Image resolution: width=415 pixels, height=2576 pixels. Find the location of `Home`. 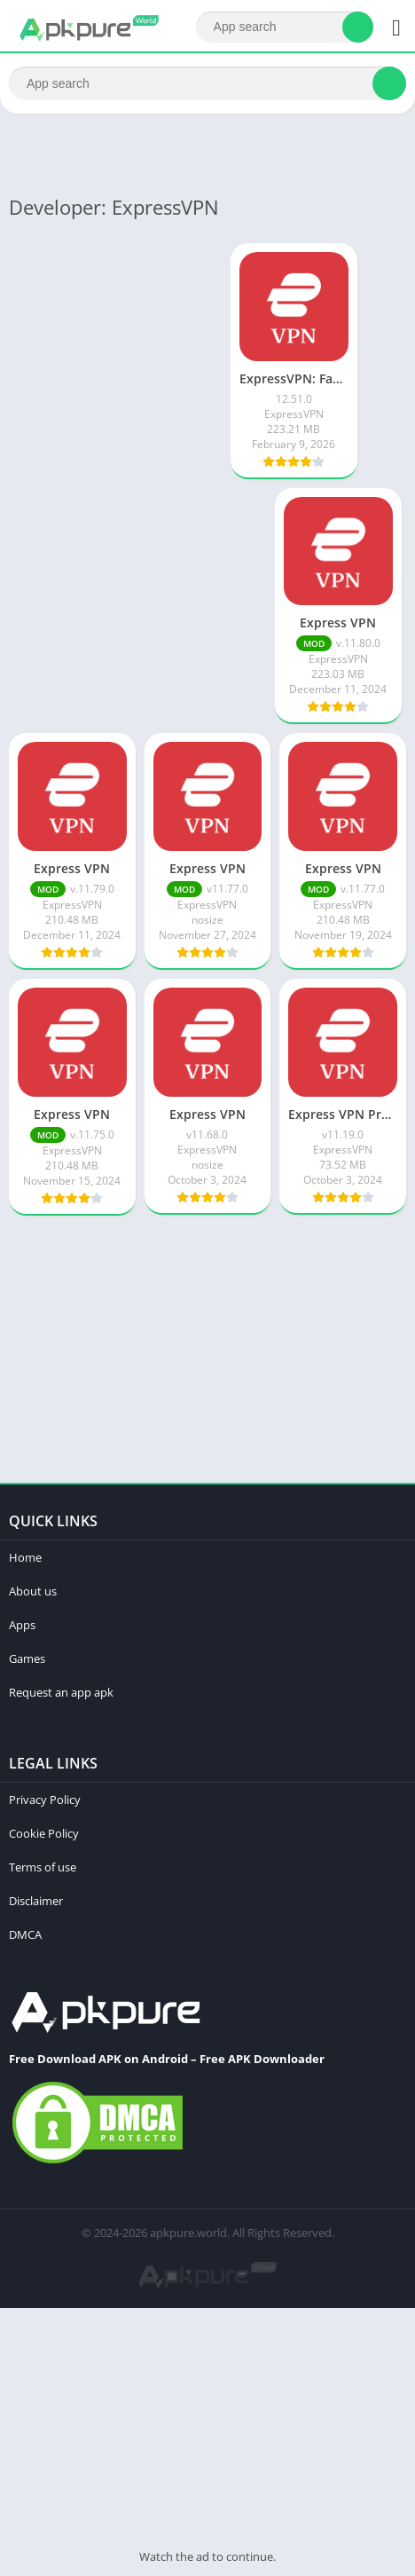

Home is located at coordinates (25, 1557).